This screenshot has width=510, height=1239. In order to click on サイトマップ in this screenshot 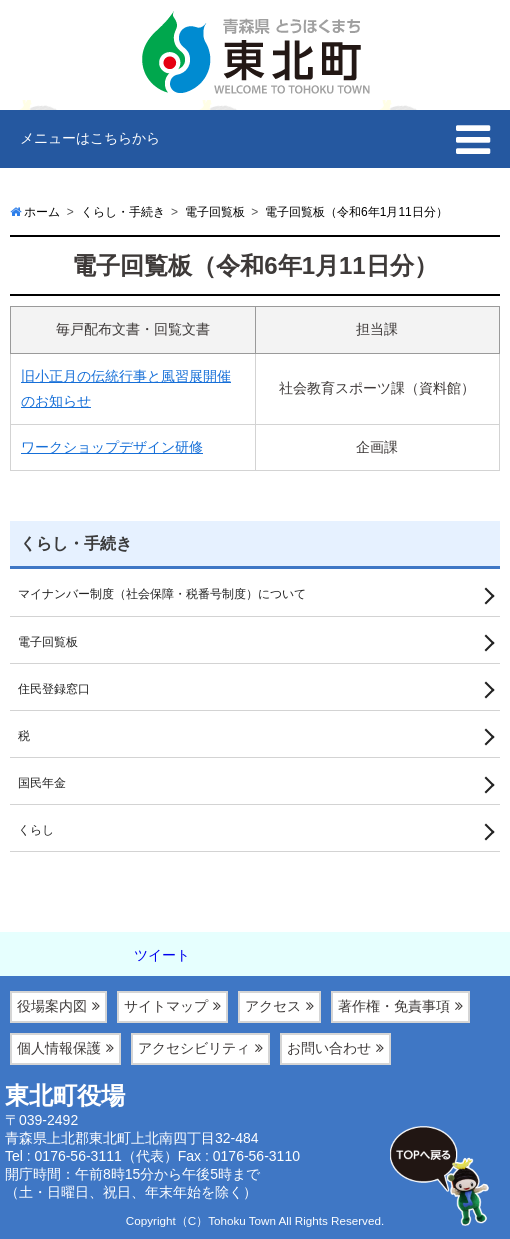, I will do `click(166, 1006)`.